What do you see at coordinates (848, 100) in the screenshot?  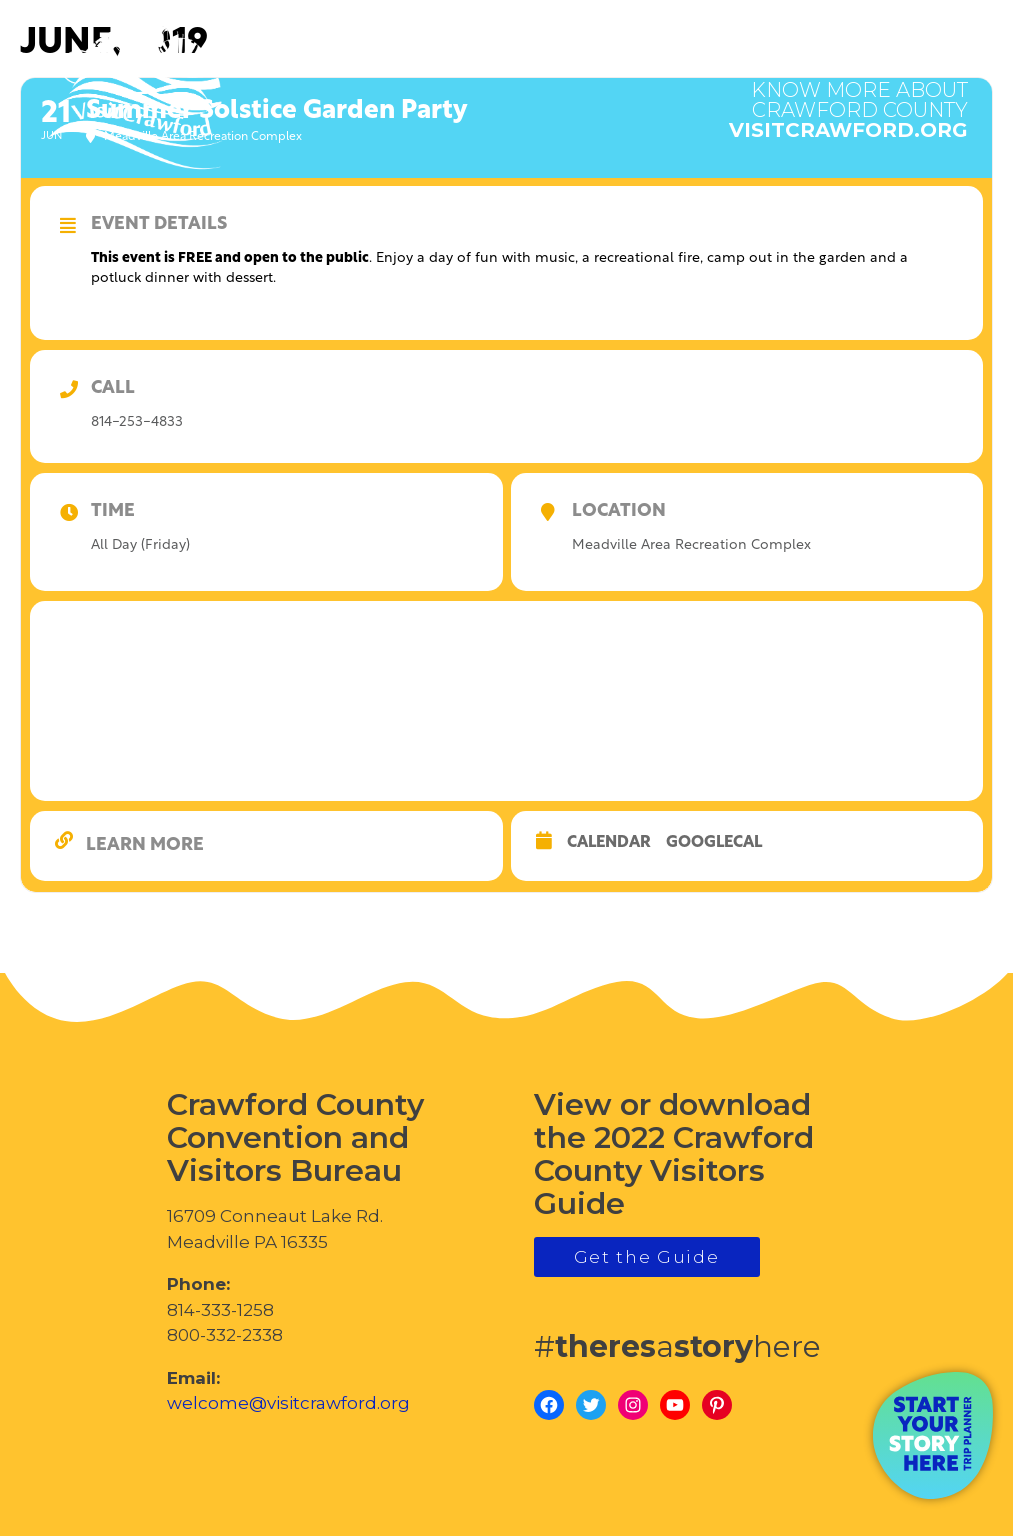 I see `visitcrawford.org` at bounding box center [848, 100].